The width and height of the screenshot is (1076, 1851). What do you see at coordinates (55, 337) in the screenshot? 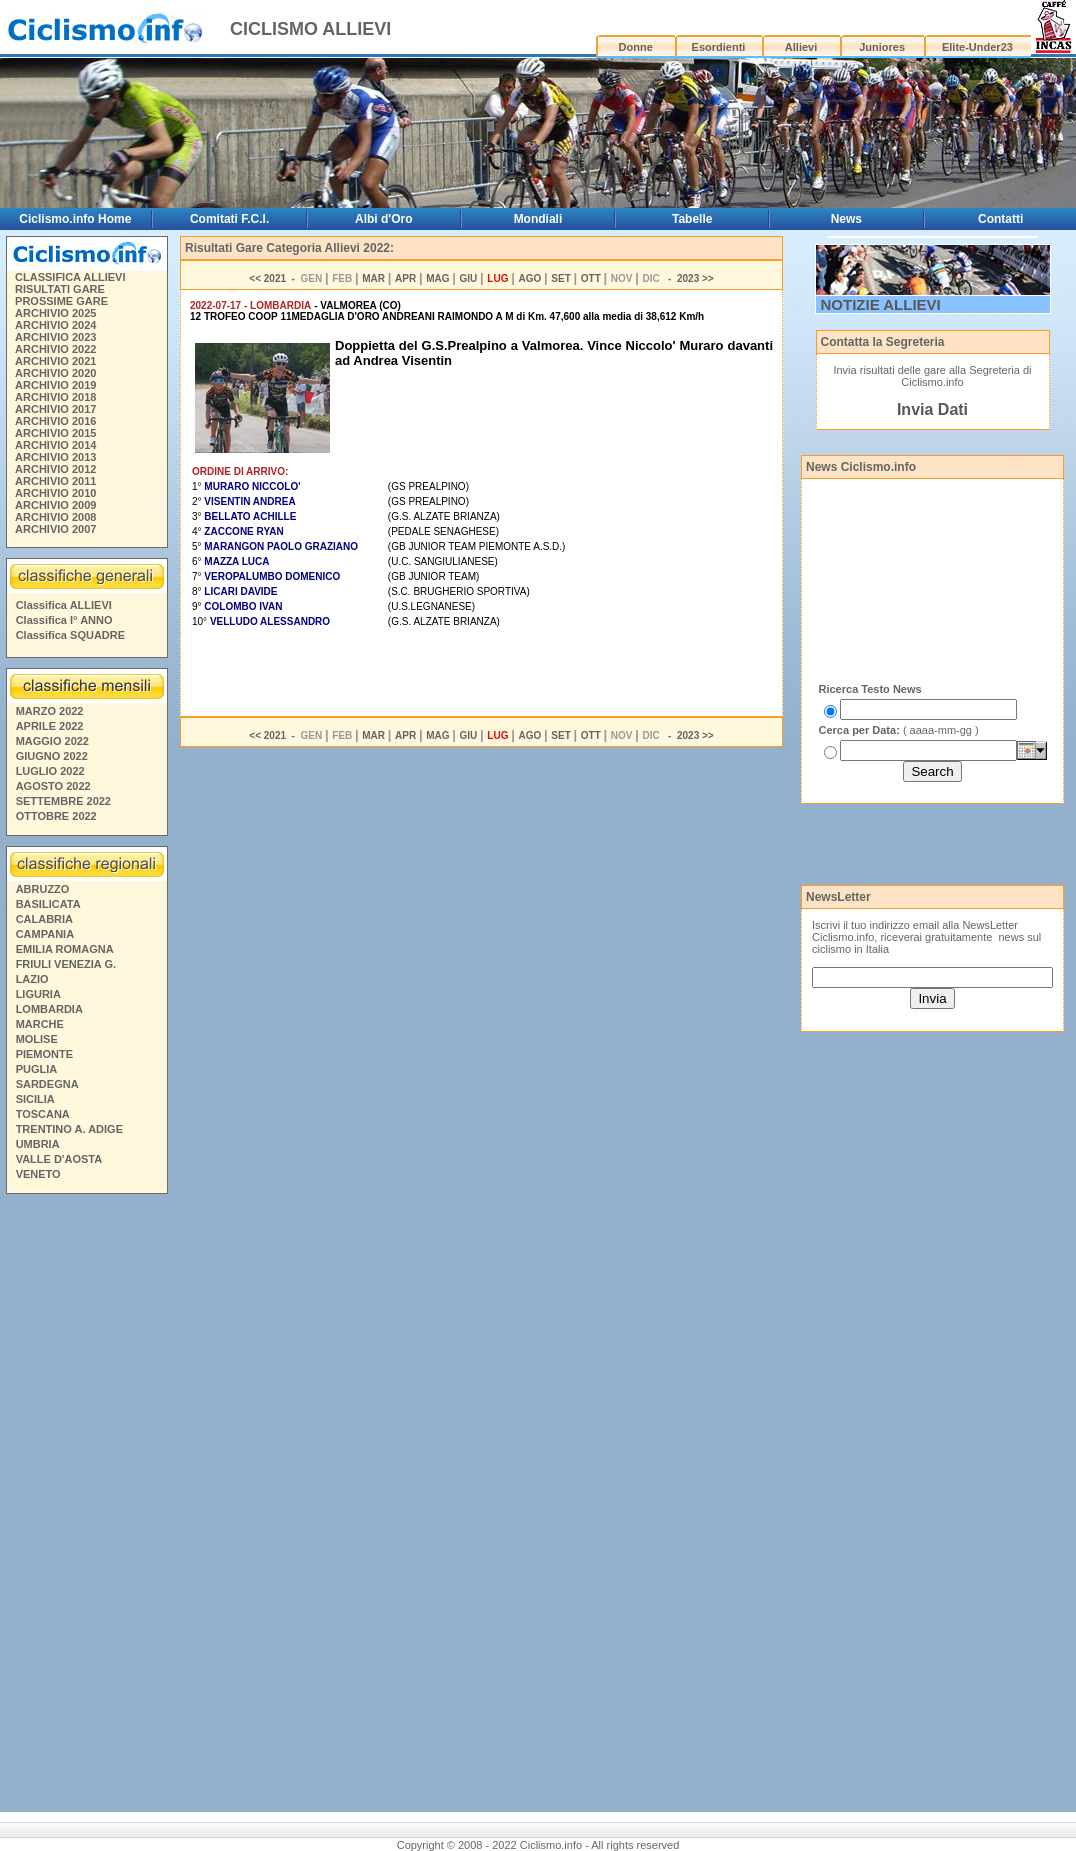
I see `ARCHIVIO 2023` at bounding box center [55, 337].